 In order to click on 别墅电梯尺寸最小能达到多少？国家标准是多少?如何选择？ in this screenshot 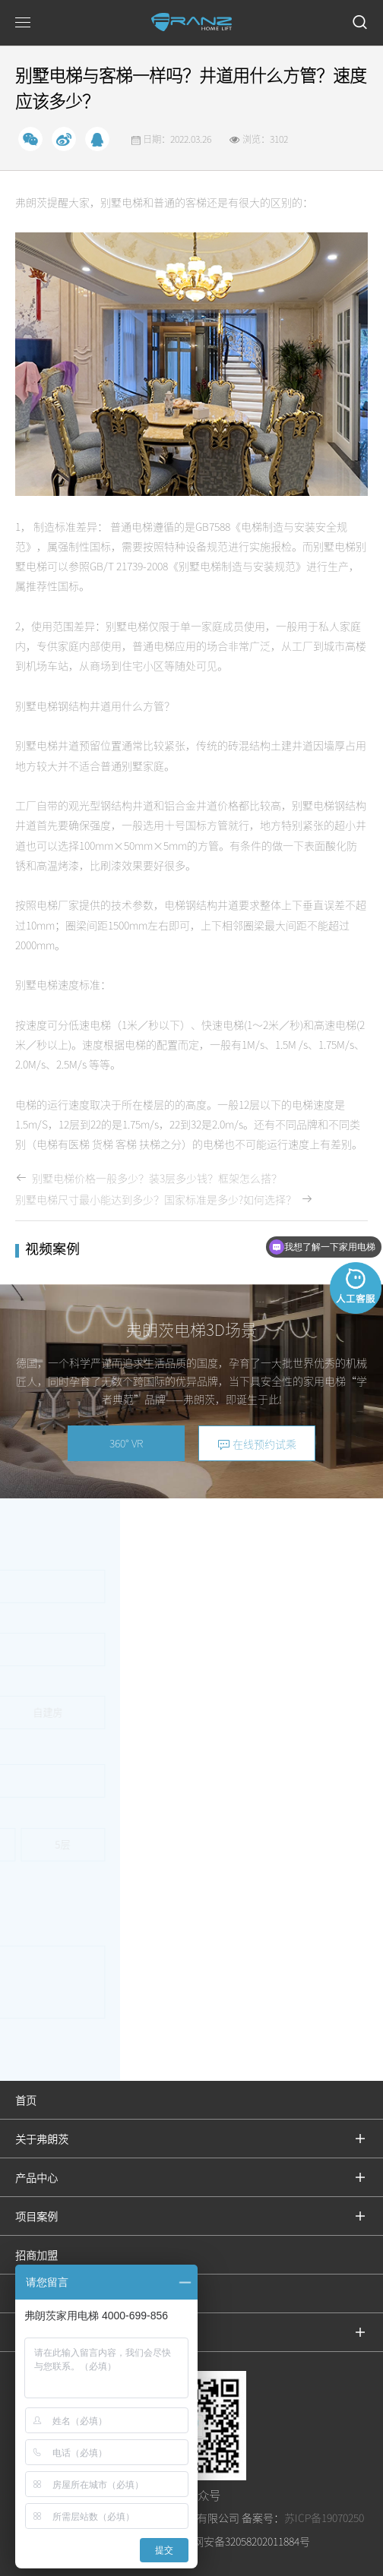, I will do `click(164, 1199)`.